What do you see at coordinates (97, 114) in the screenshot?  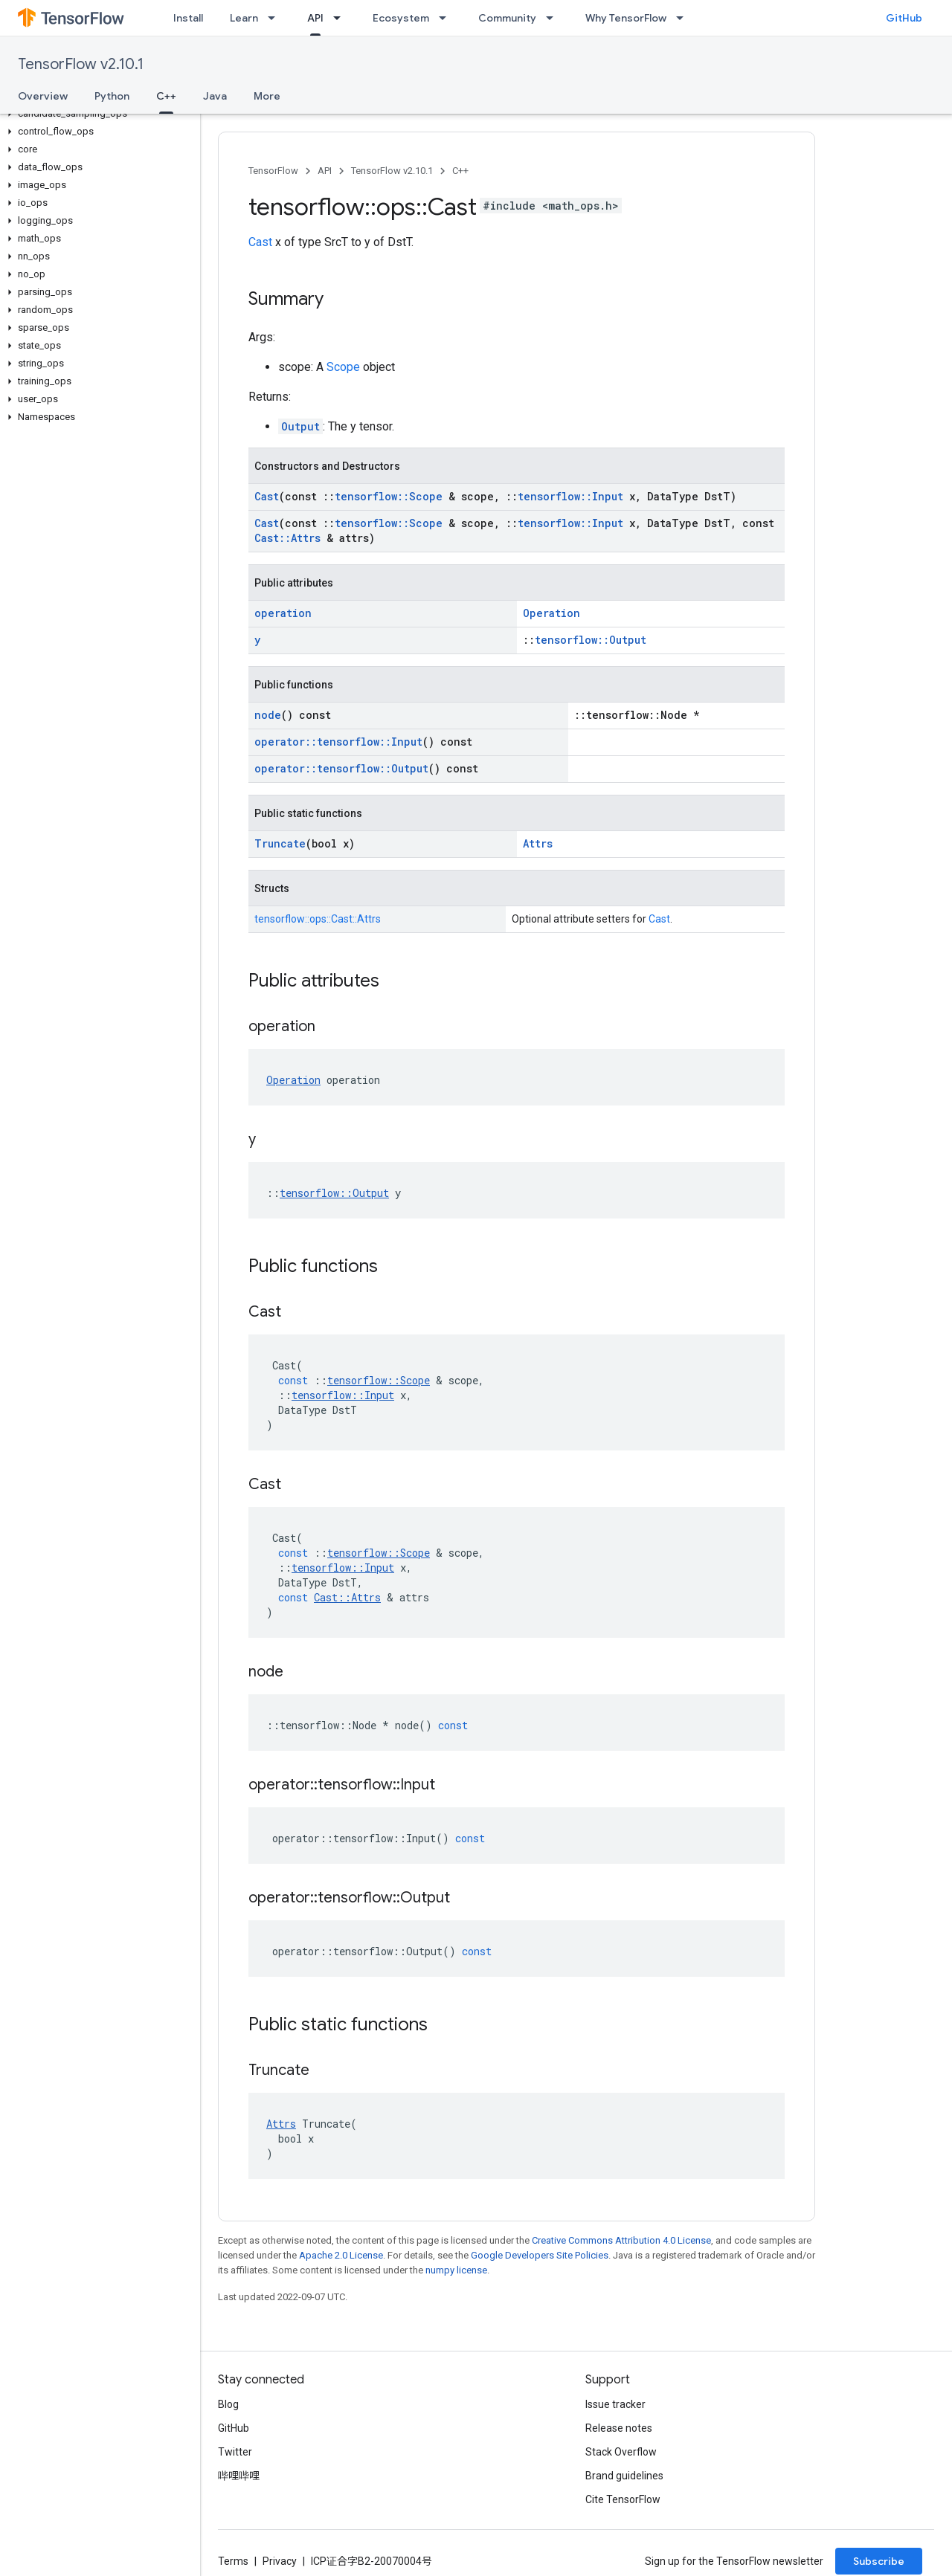 I see `[button]` at bounding box center [97, 114].